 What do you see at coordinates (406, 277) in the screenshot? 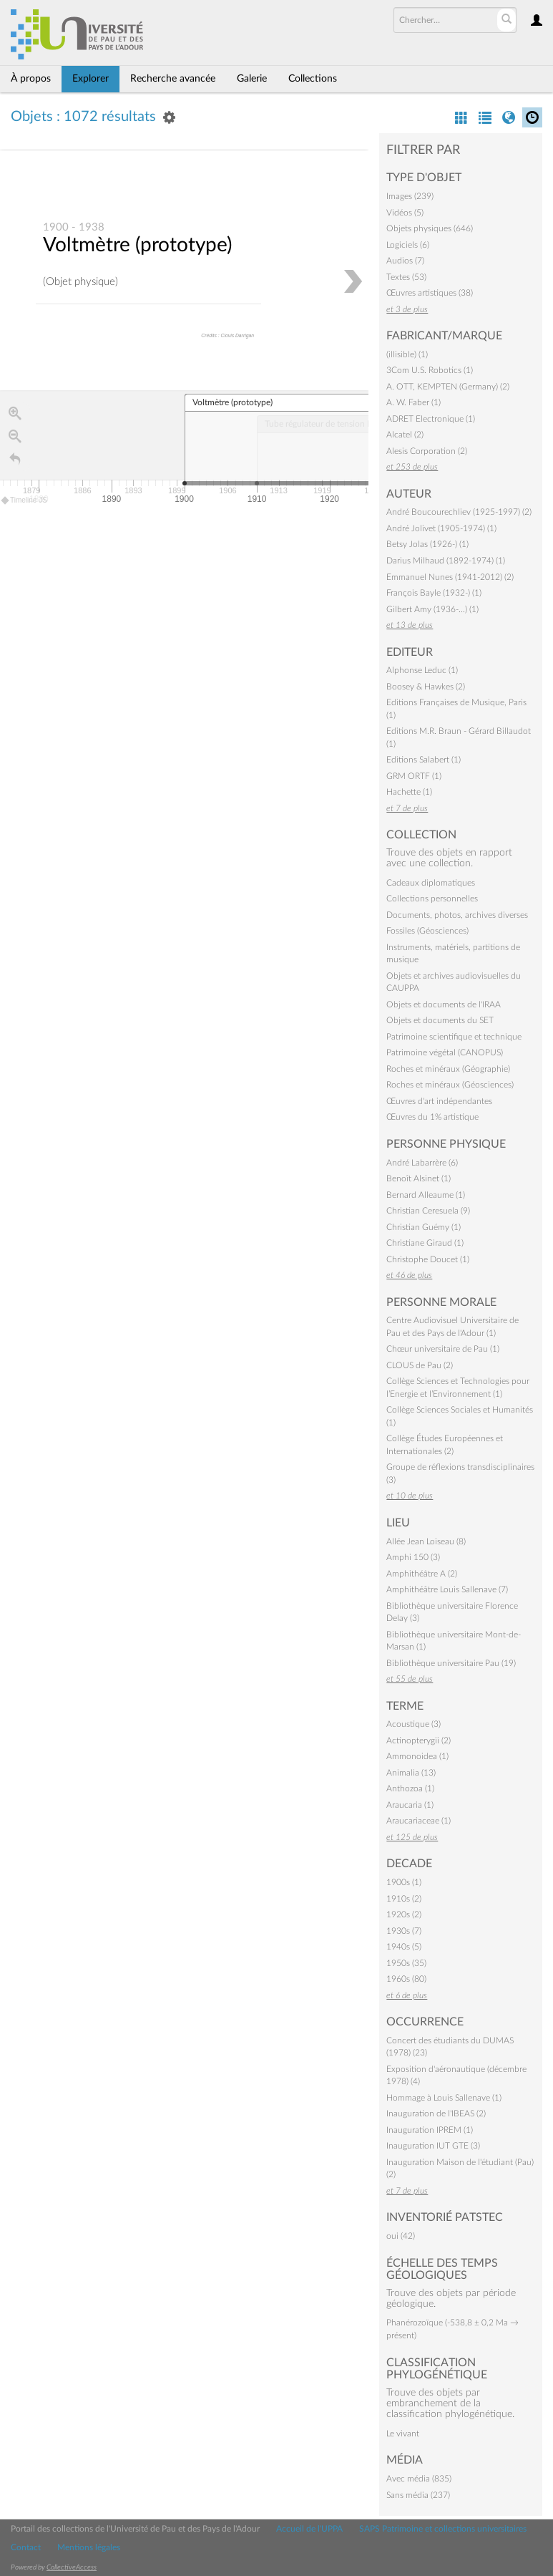
I see `Textes (53)` at bounding box center [406, 277].